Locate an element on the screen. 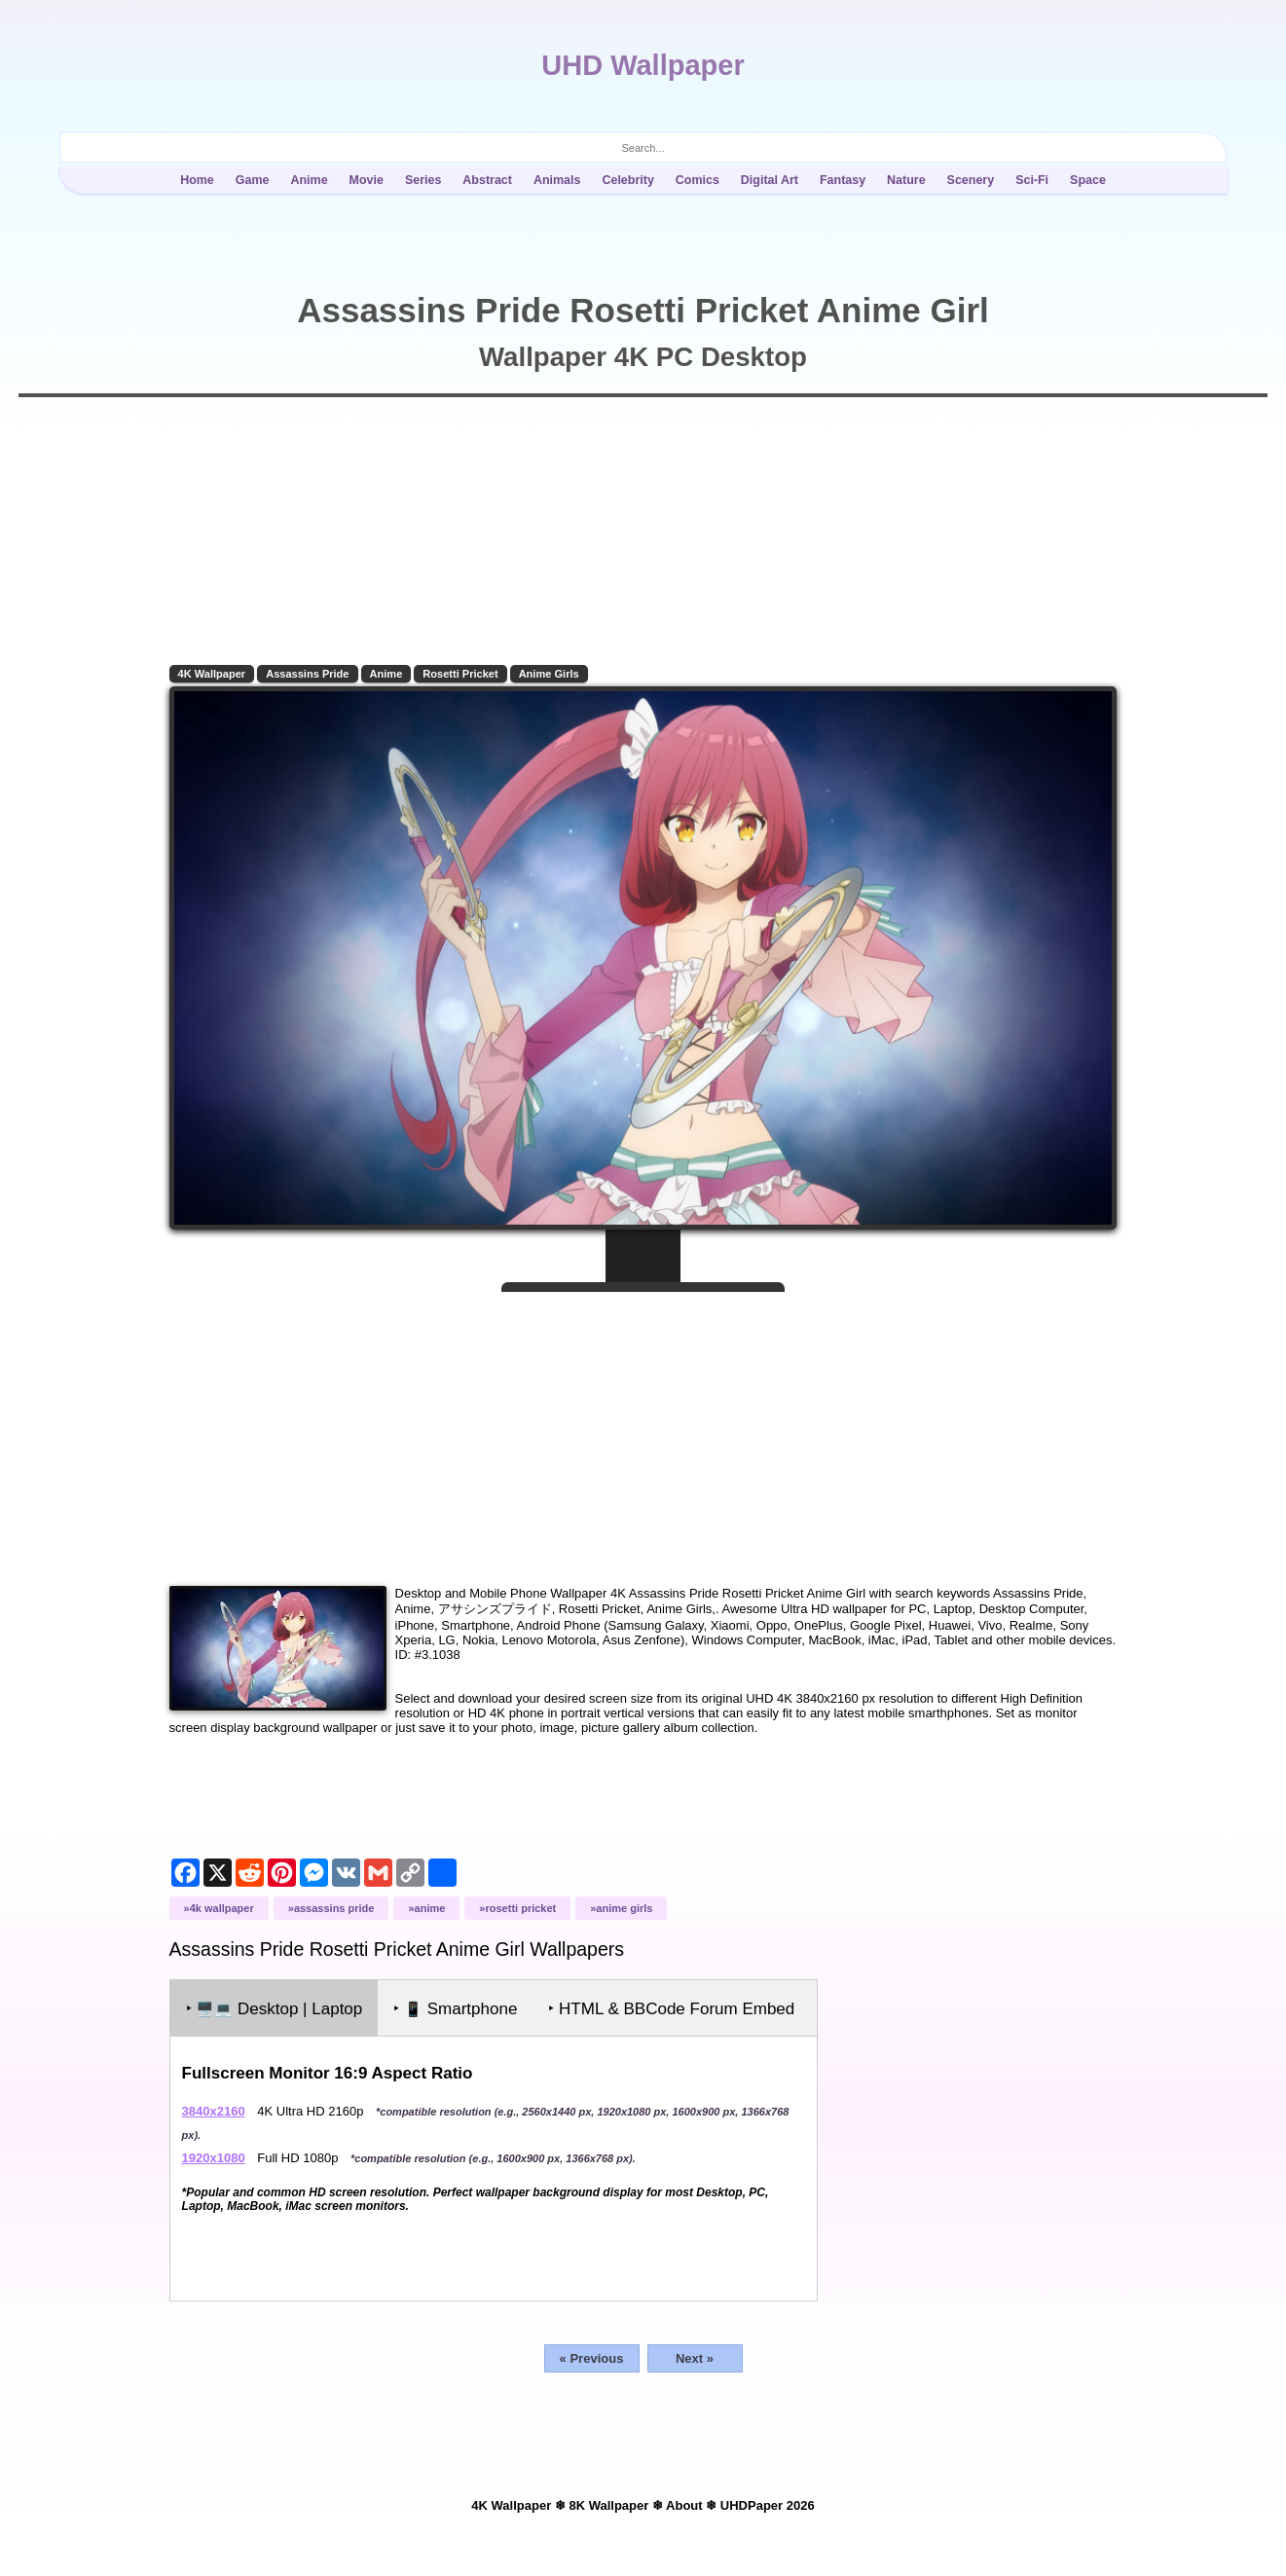  Next » is located at coordinates (695, 2371).